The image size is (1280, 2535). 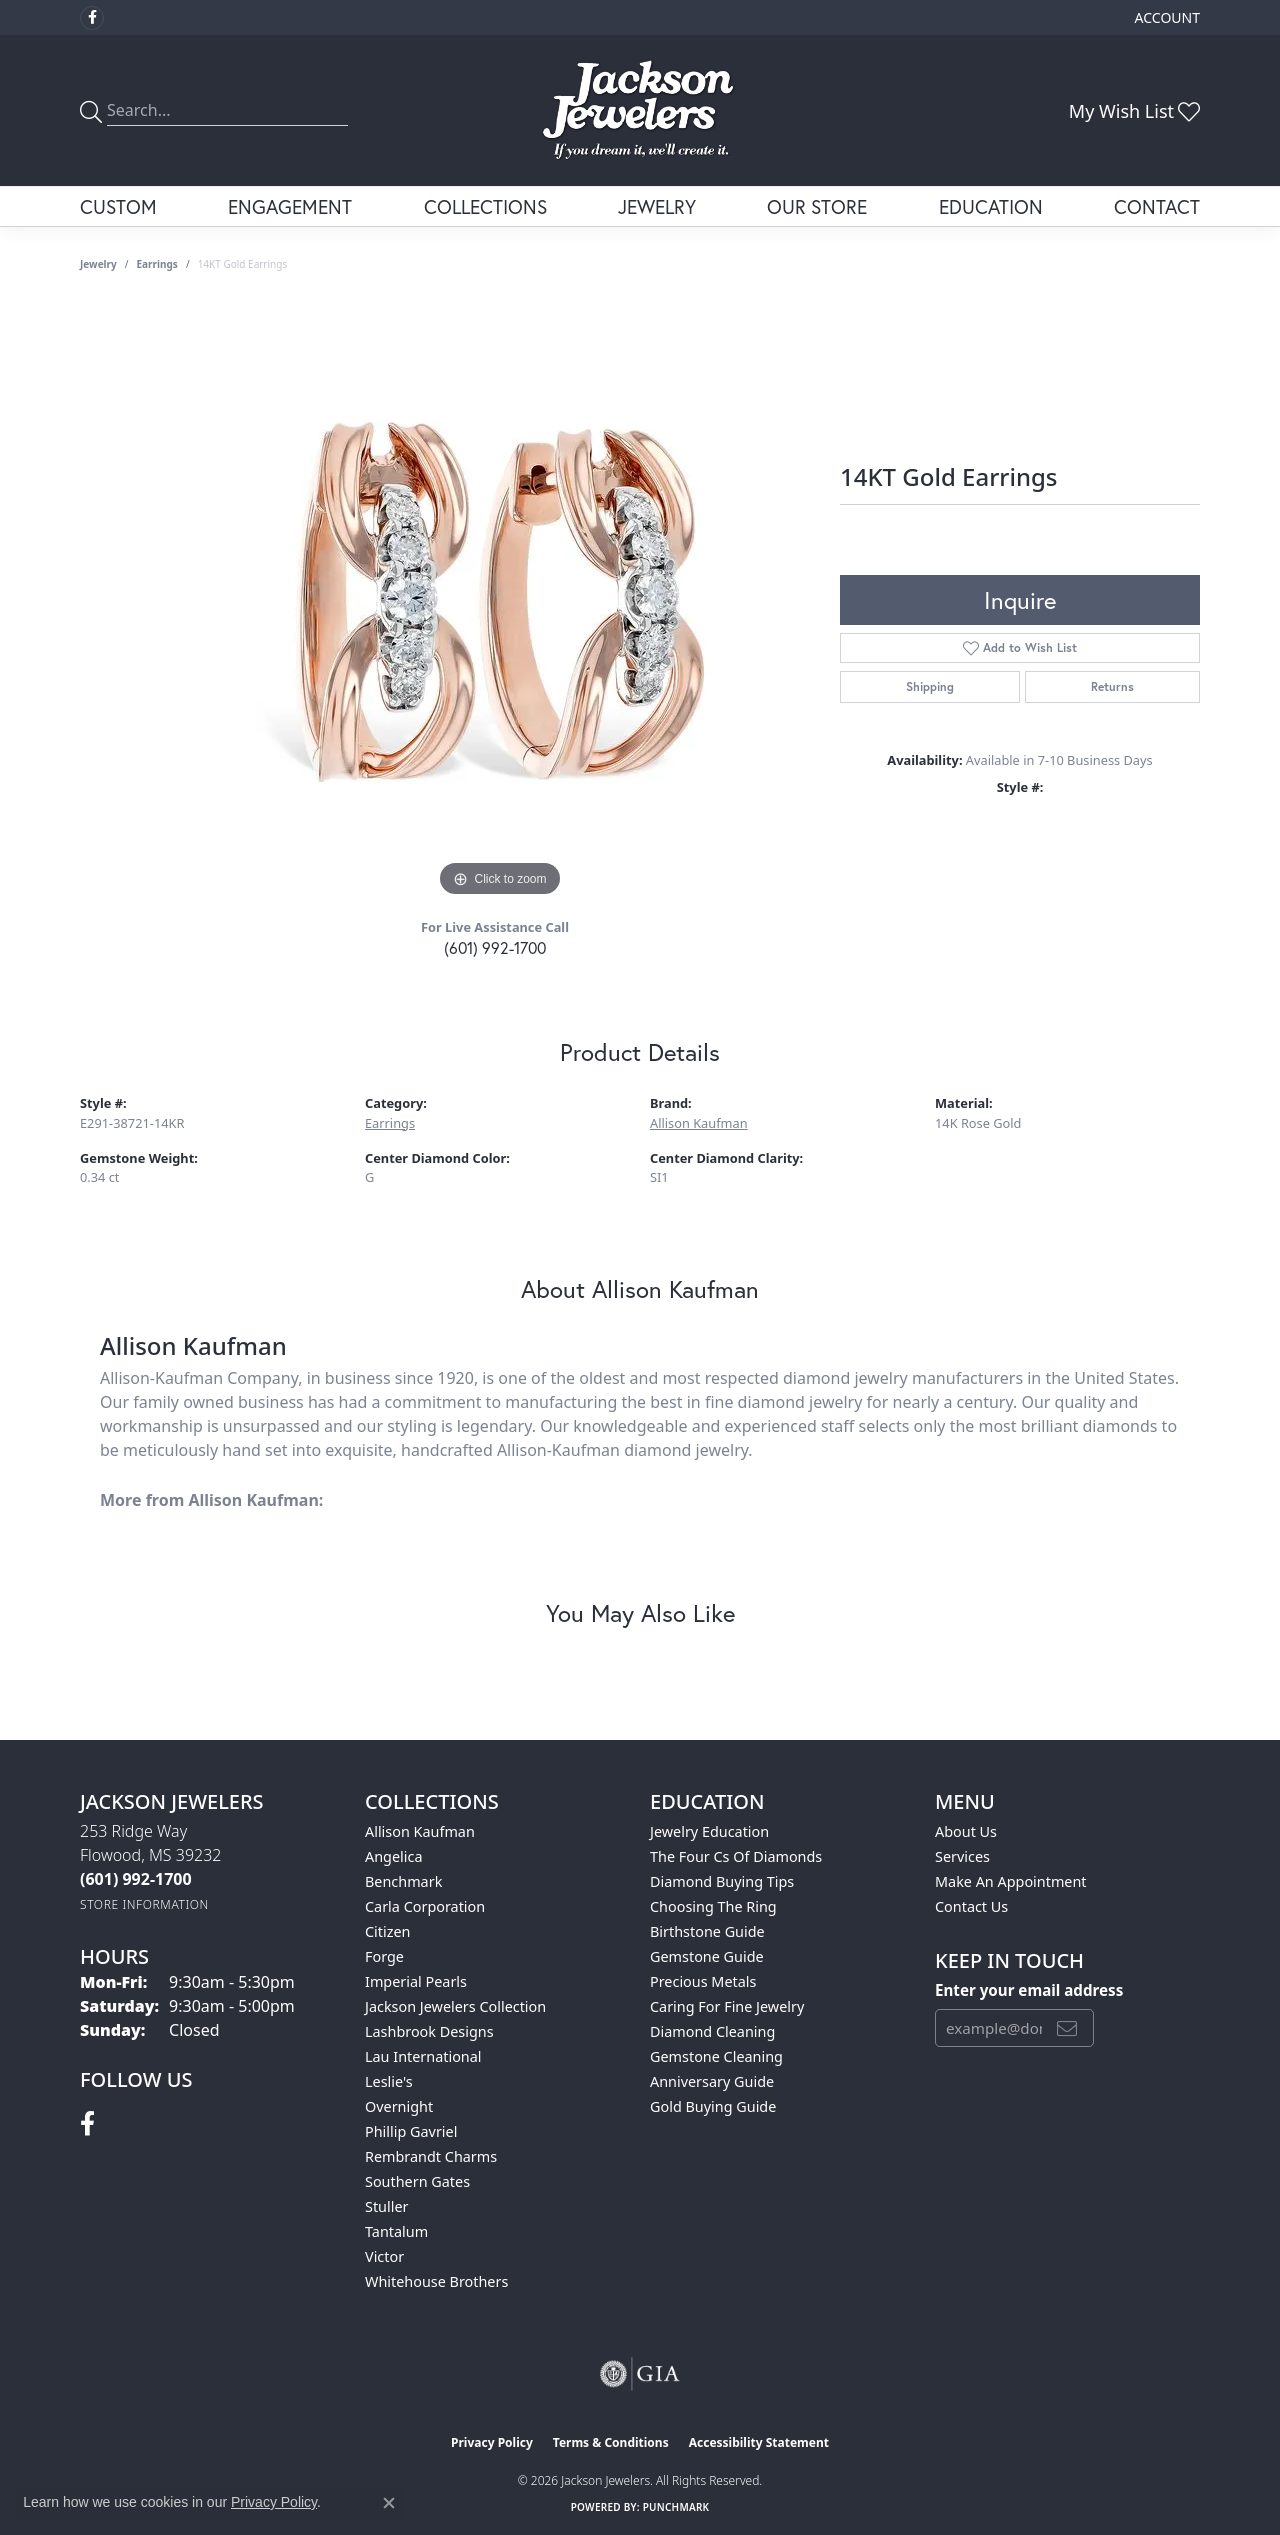 What do you see at coordinates (431, 2156) in the screenshot?
I see `Rembrandt Charms [menuitem]` at bounding box center [431, 2156].